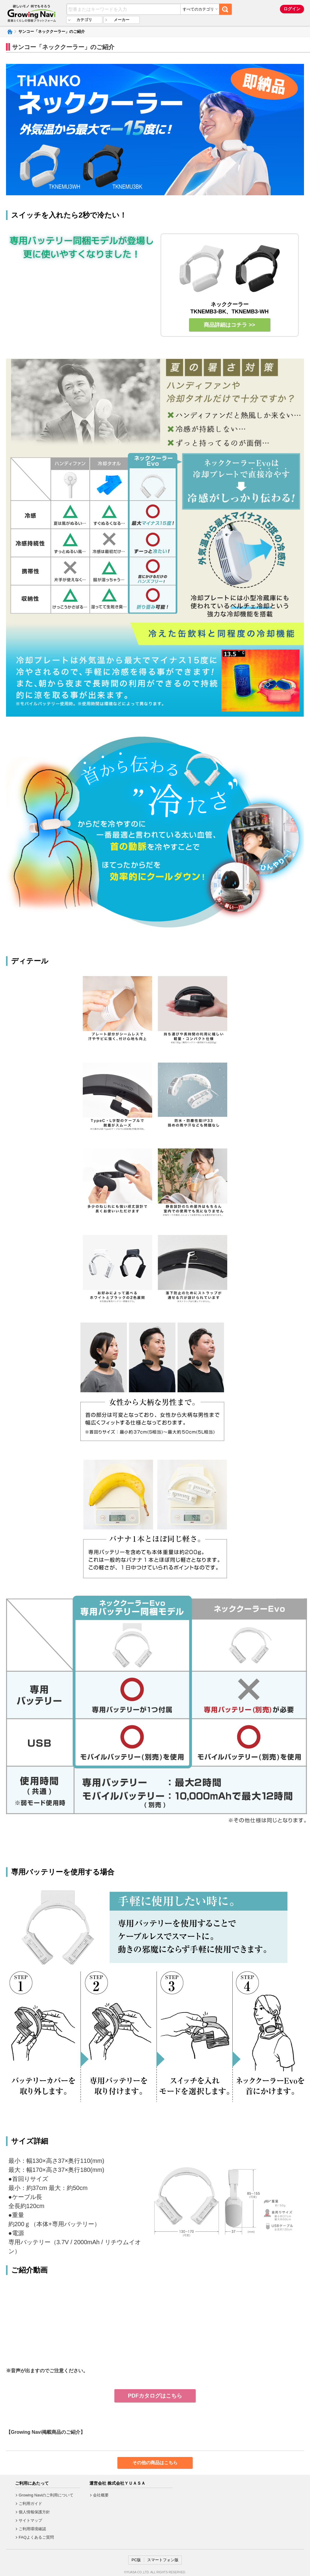 This screenshot has height=2576, width=310. I want to click on FAQよくあるご質問, so click(36, 2537).